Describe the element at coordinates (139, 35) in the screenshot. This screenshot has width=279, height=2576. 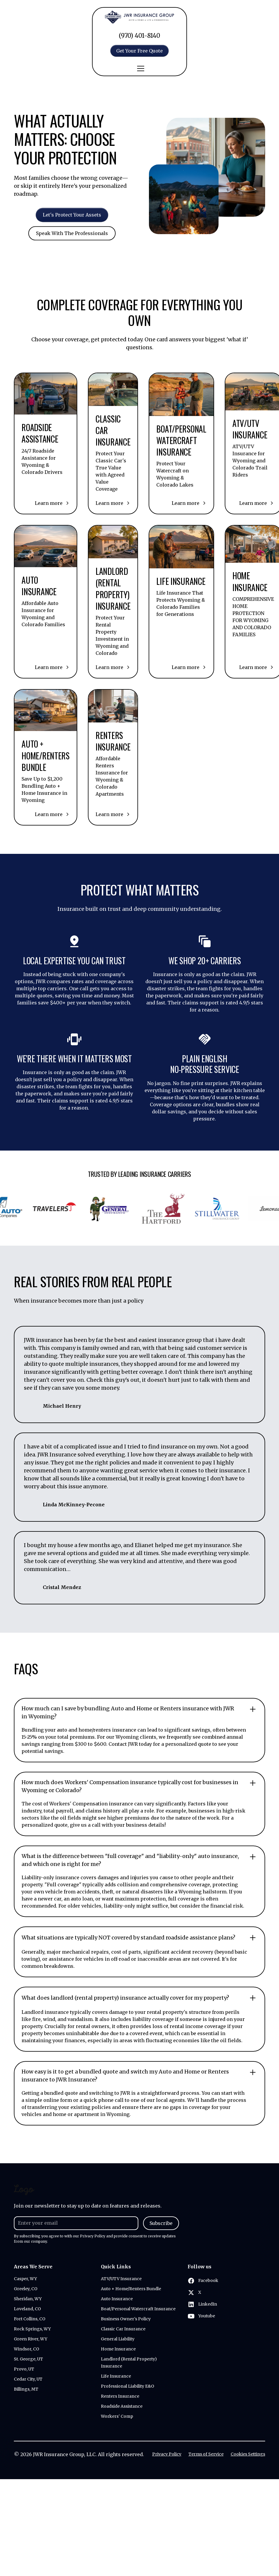
I see `(970) 401-8140` at that location.